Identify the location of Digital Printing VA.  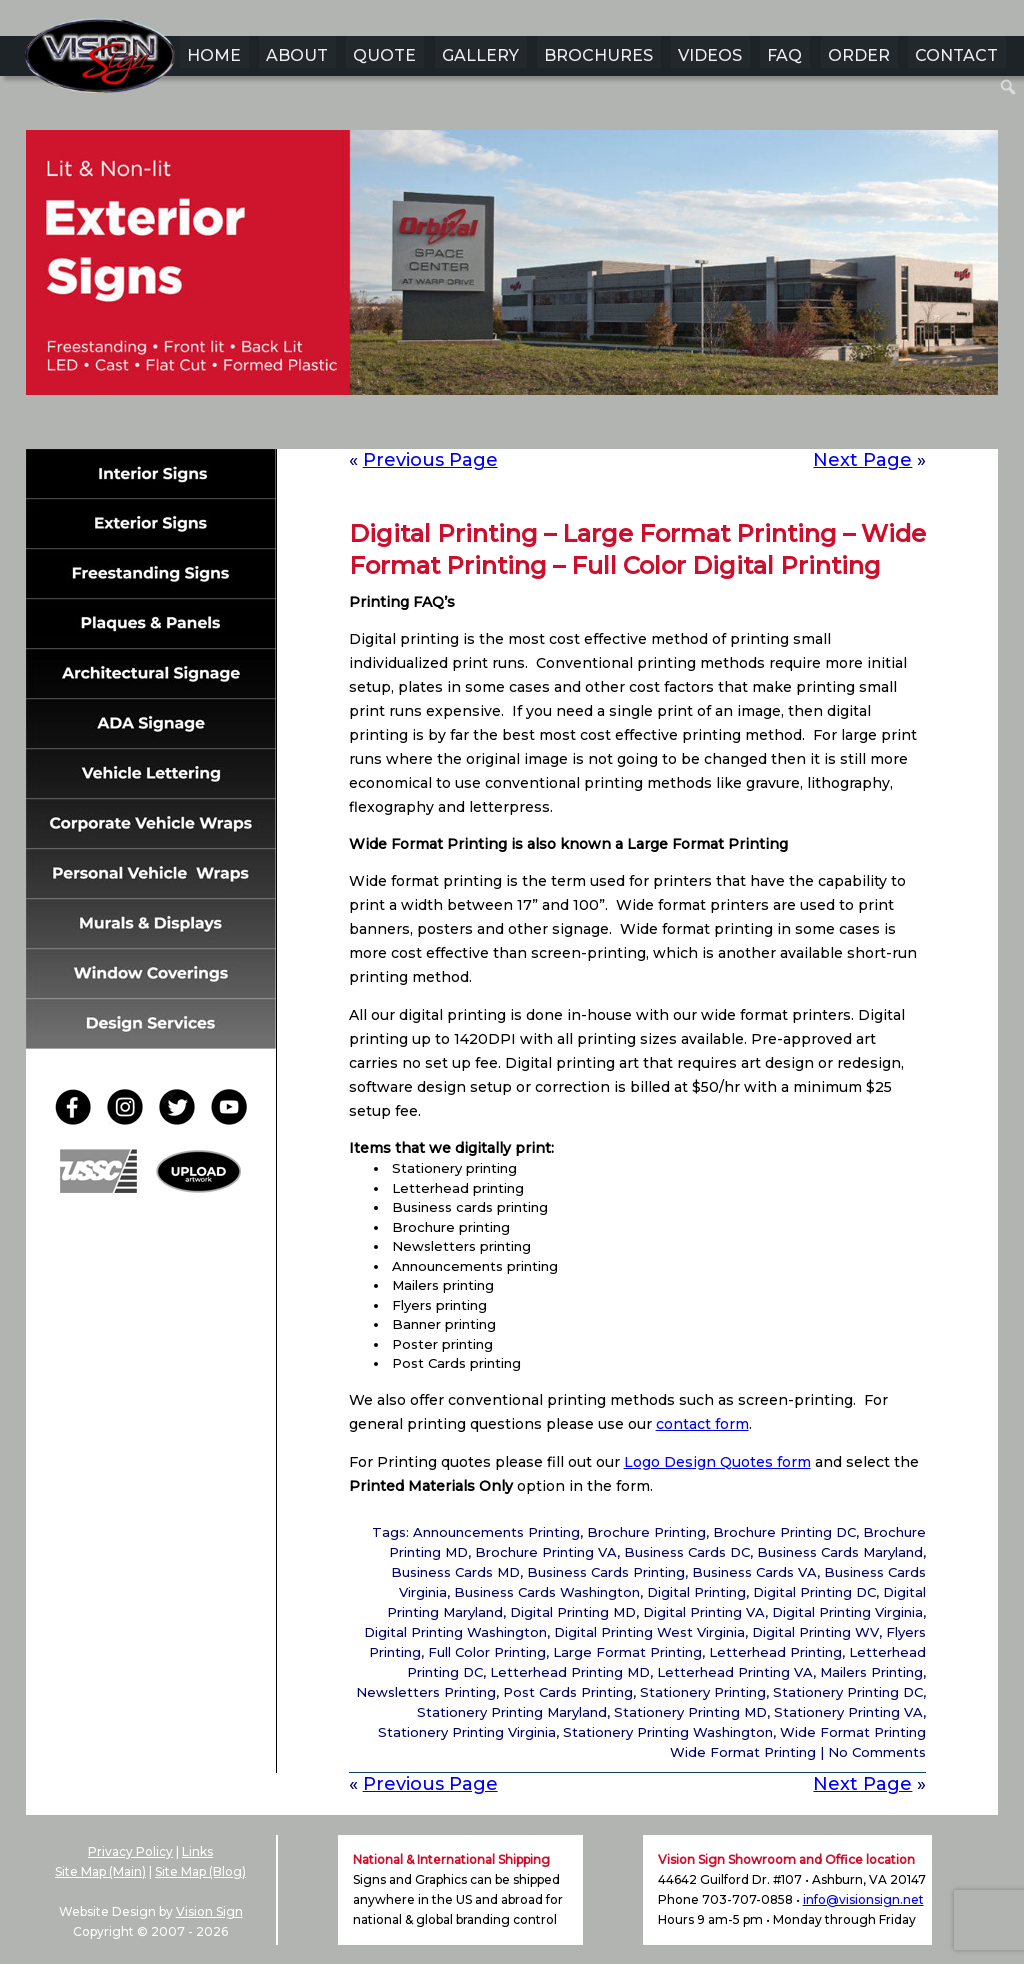
(704, 1612).